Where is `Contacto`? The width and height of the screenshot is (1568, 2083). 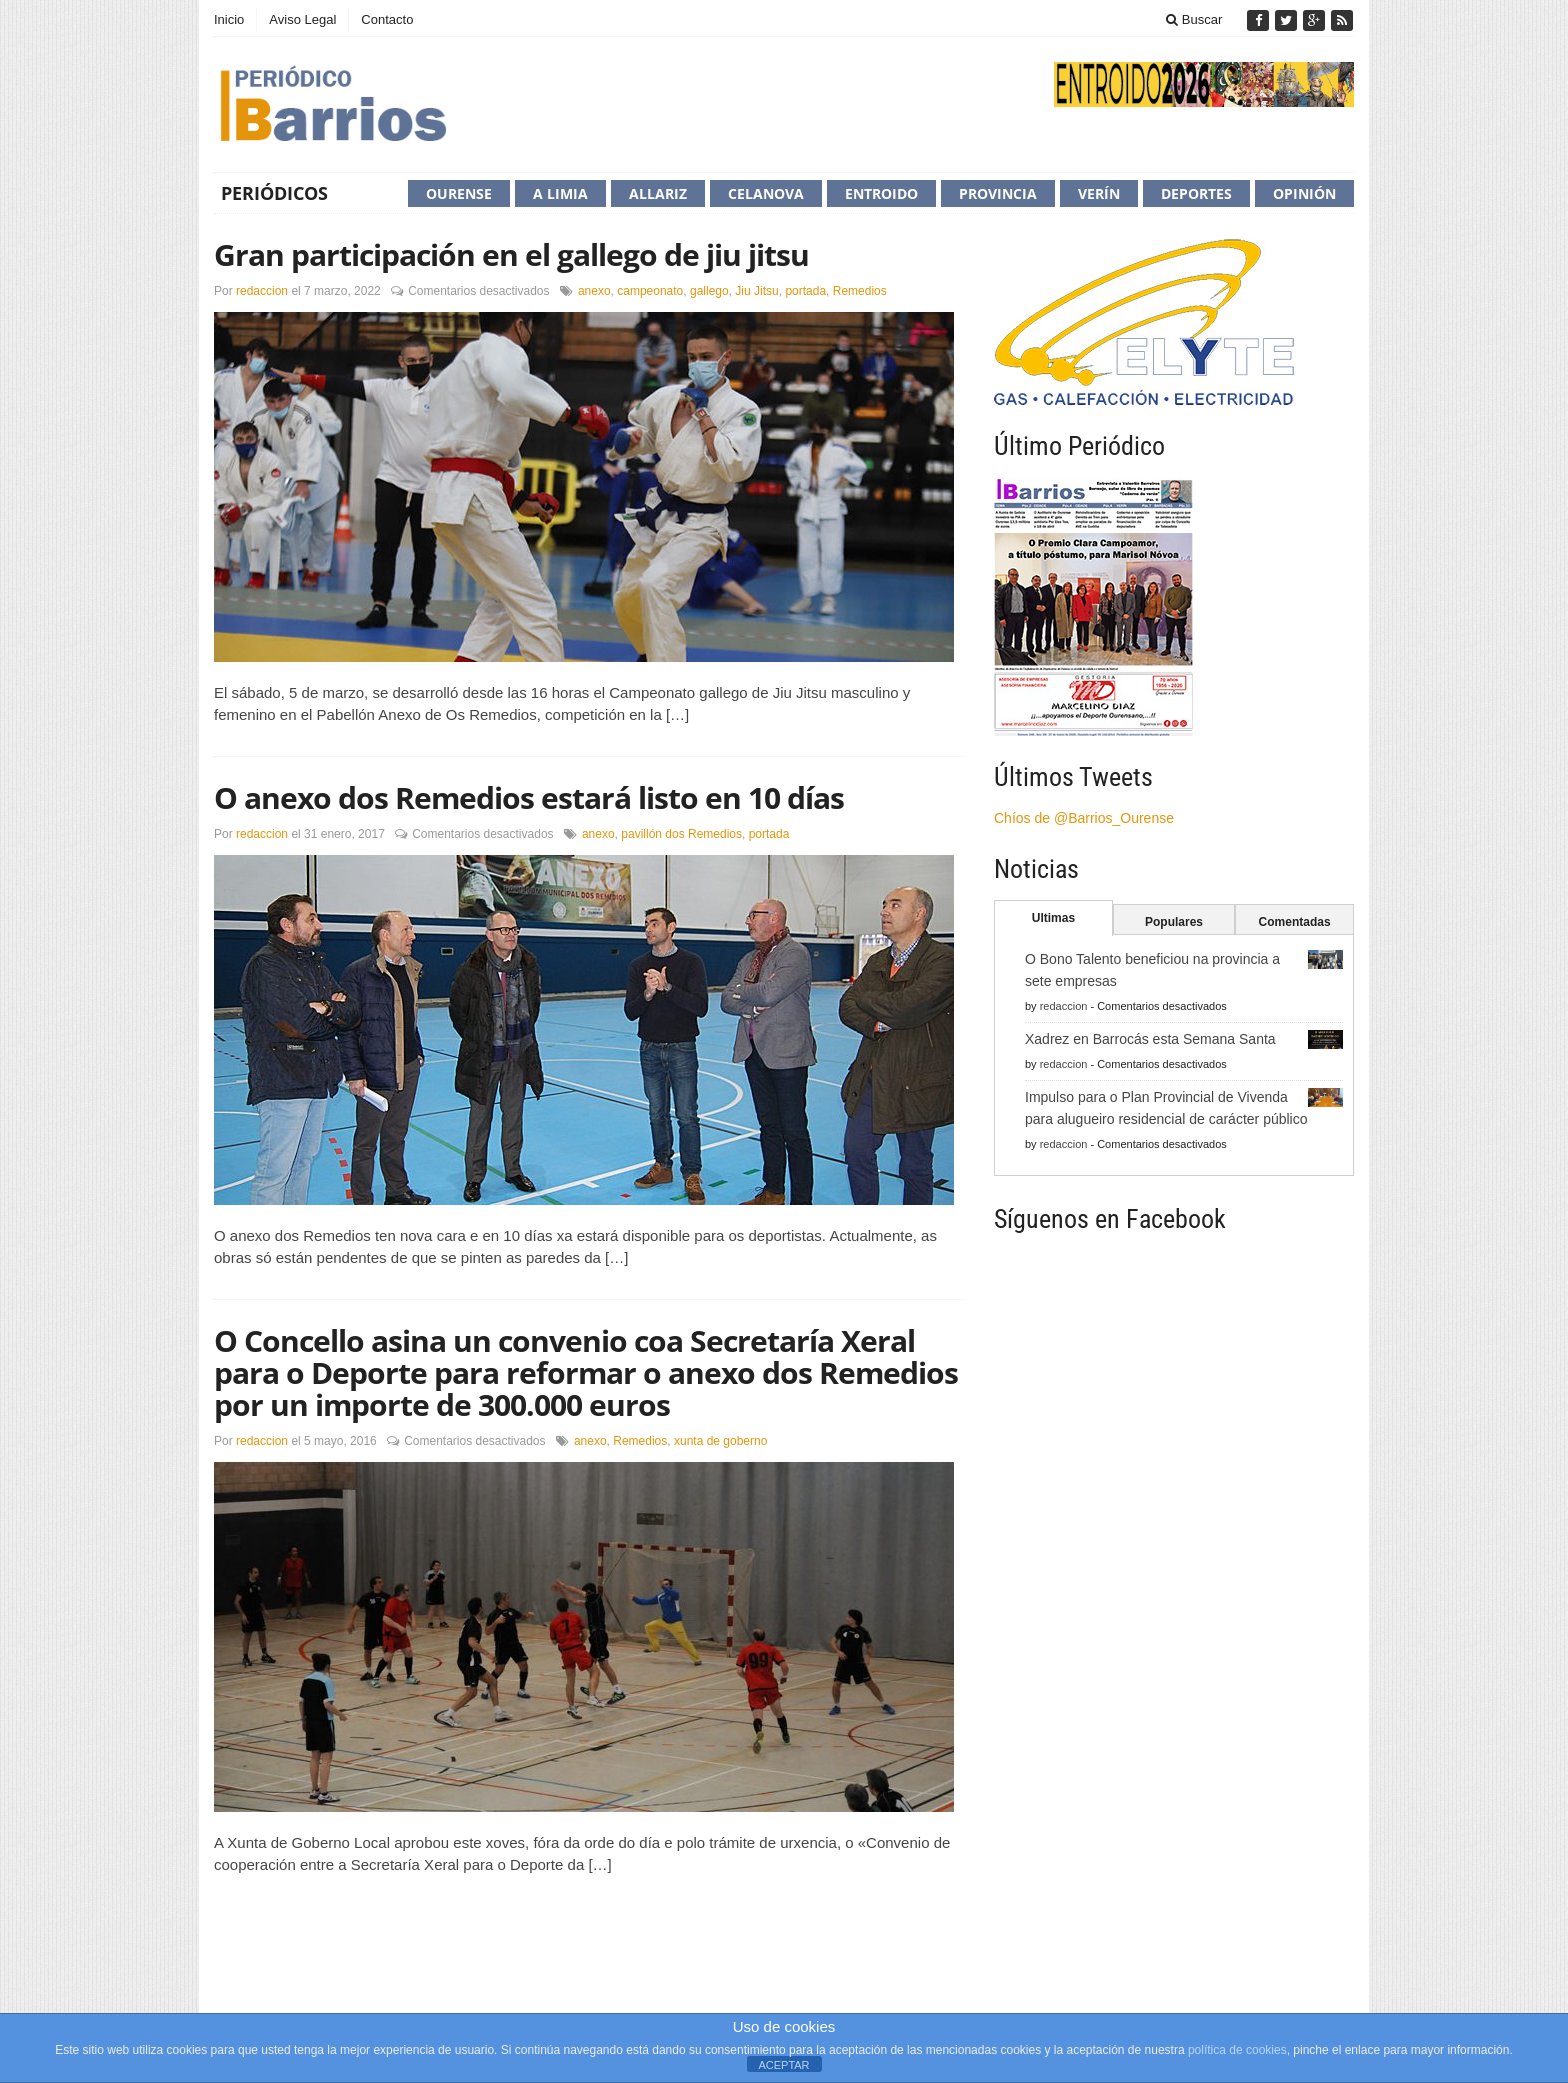
Contacto is located at coordinates (387, 19).